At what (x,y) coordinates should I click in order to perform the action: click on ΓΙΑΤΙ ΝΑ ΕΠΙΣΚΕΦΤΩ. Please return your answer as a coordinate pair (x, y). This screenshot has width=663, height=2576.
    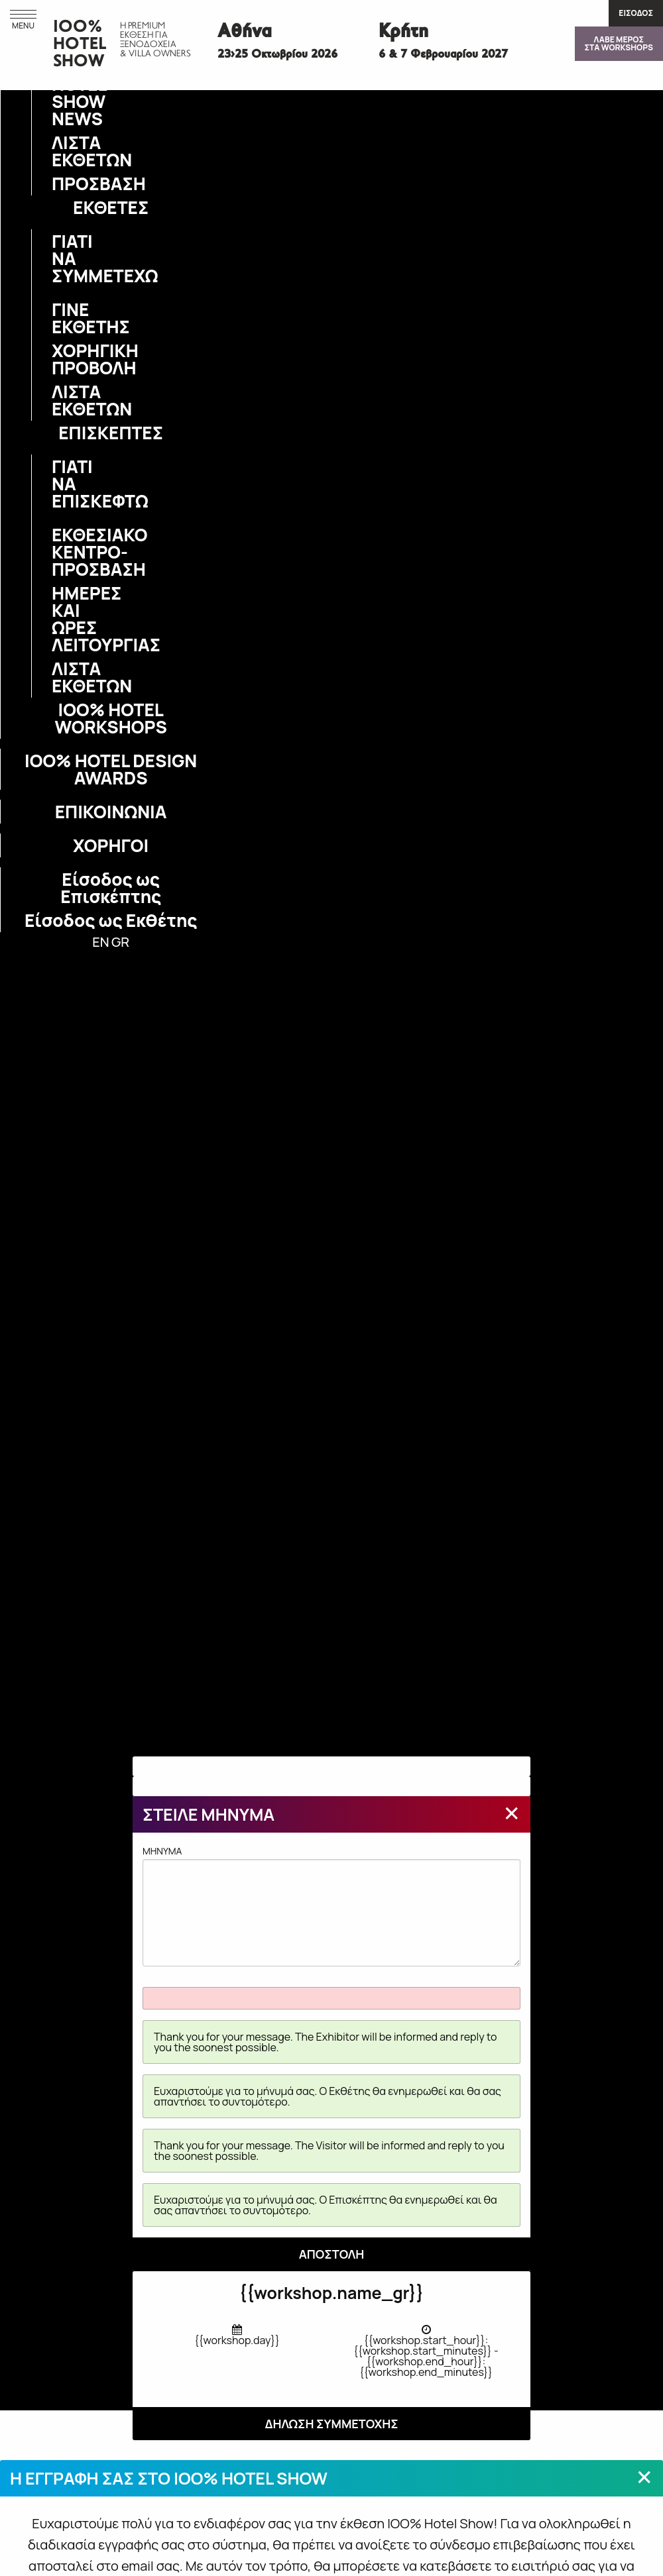
    Looking at the image, I should click on (60, 484).